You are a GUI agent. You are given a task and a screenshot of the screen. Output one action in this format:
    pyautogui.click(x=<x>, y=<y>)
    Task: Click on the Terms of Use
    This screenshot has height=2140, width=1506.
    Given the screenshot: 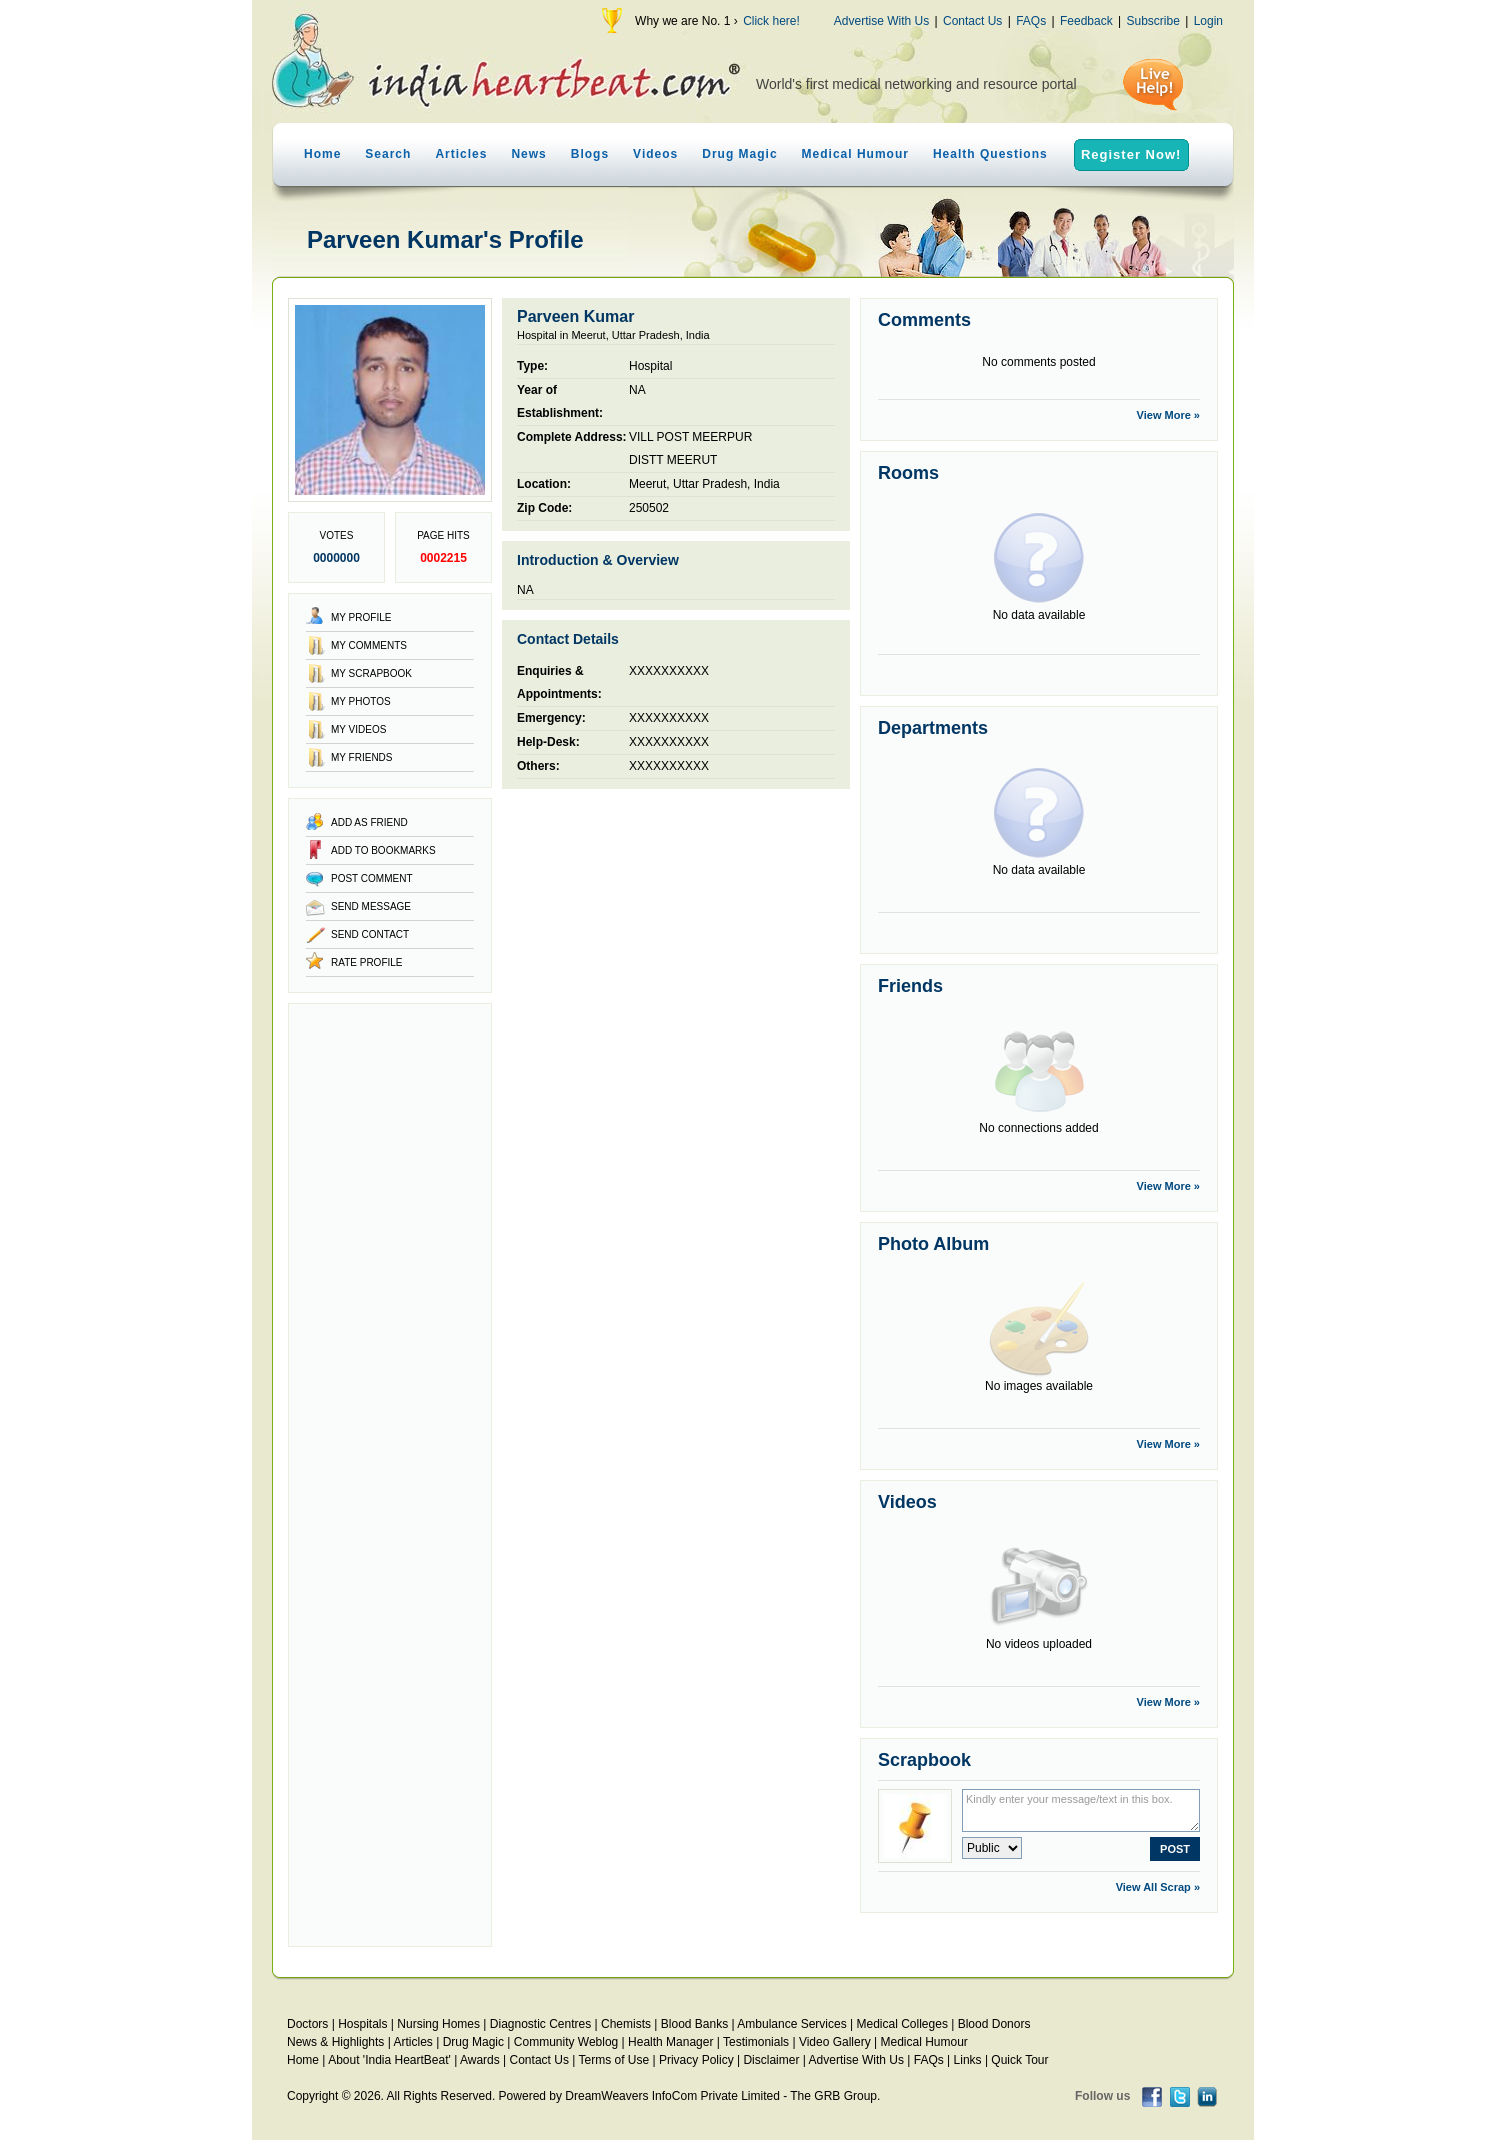 What is the action you would take?
    pyautogui.click(x=613, y=2060)
    